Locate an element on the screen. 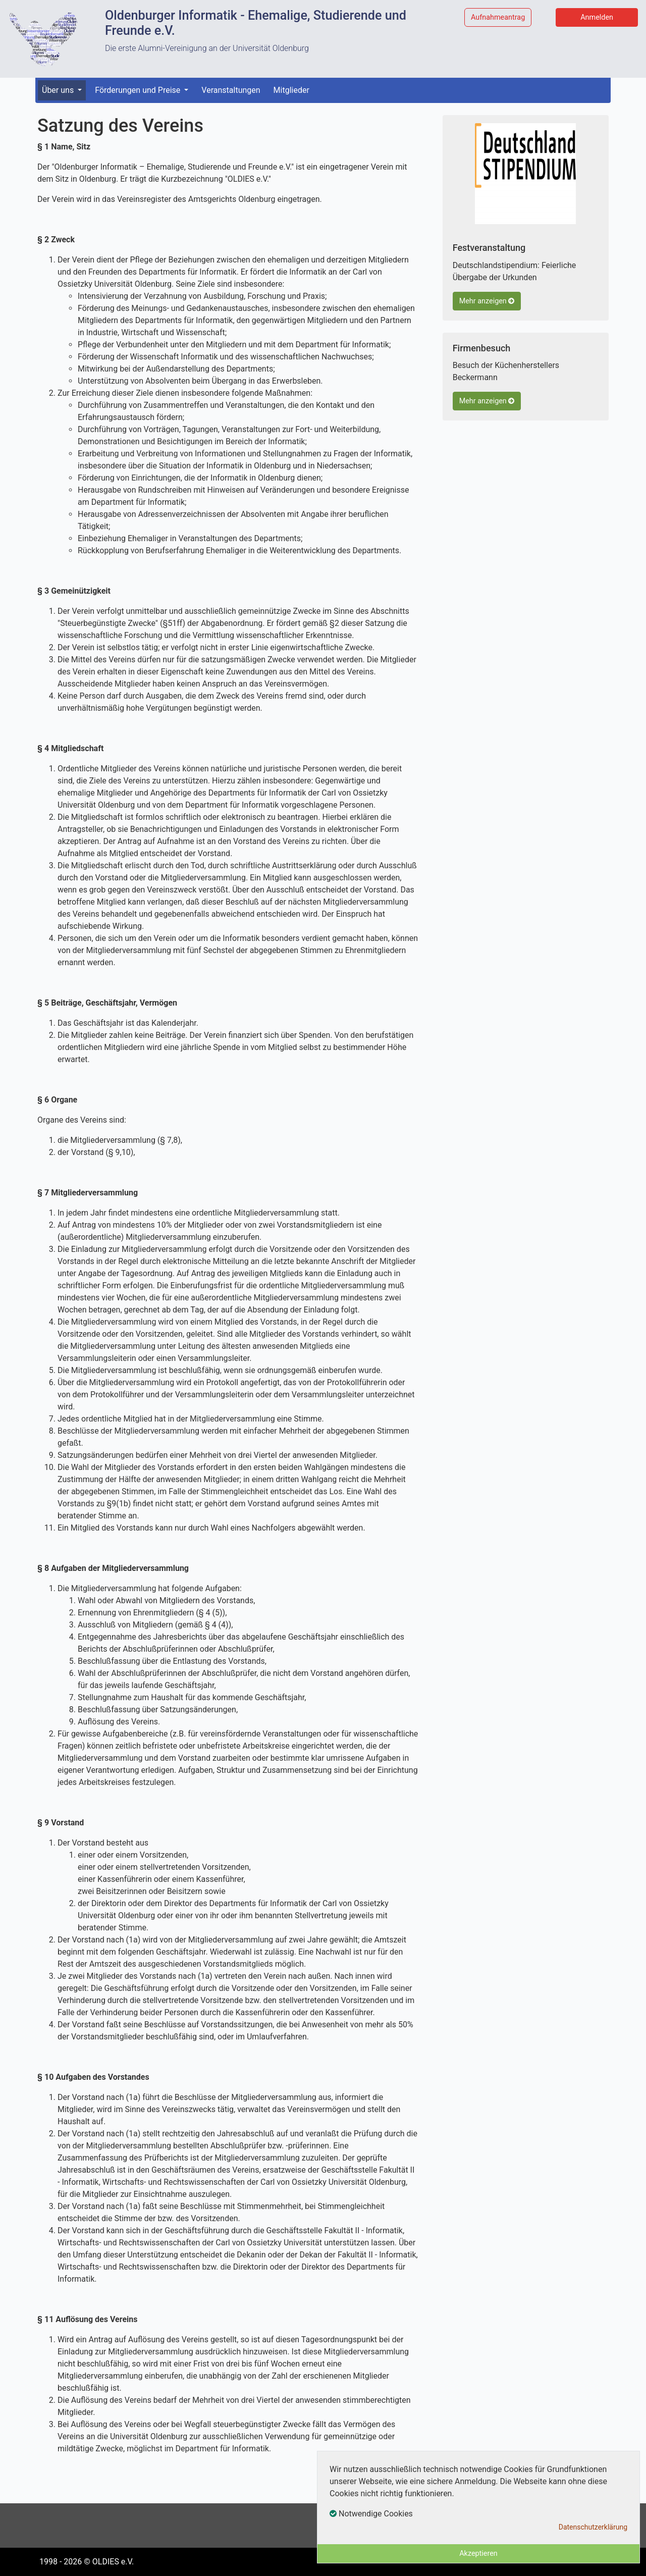 The image size is (646, 2576). Veranstaltungen is located at coordinates (230, 90).